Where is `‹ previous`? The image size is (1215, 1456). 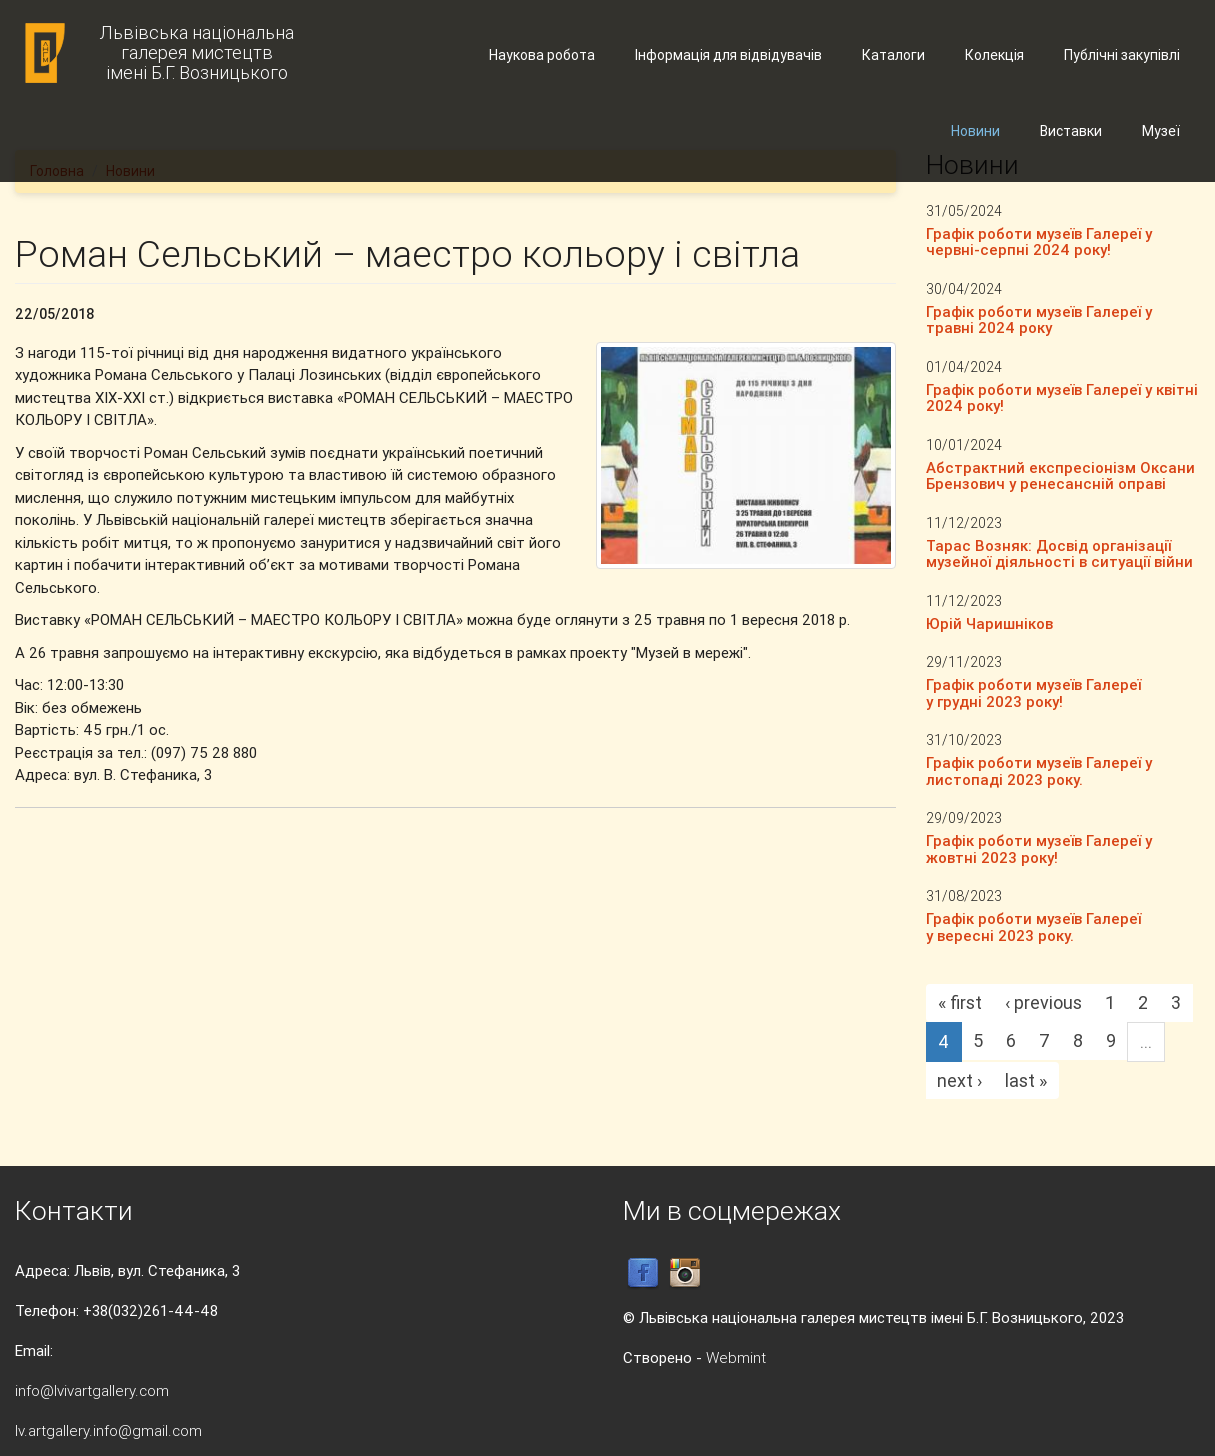 ‹ previous is located at coordinates (1043, 1002).